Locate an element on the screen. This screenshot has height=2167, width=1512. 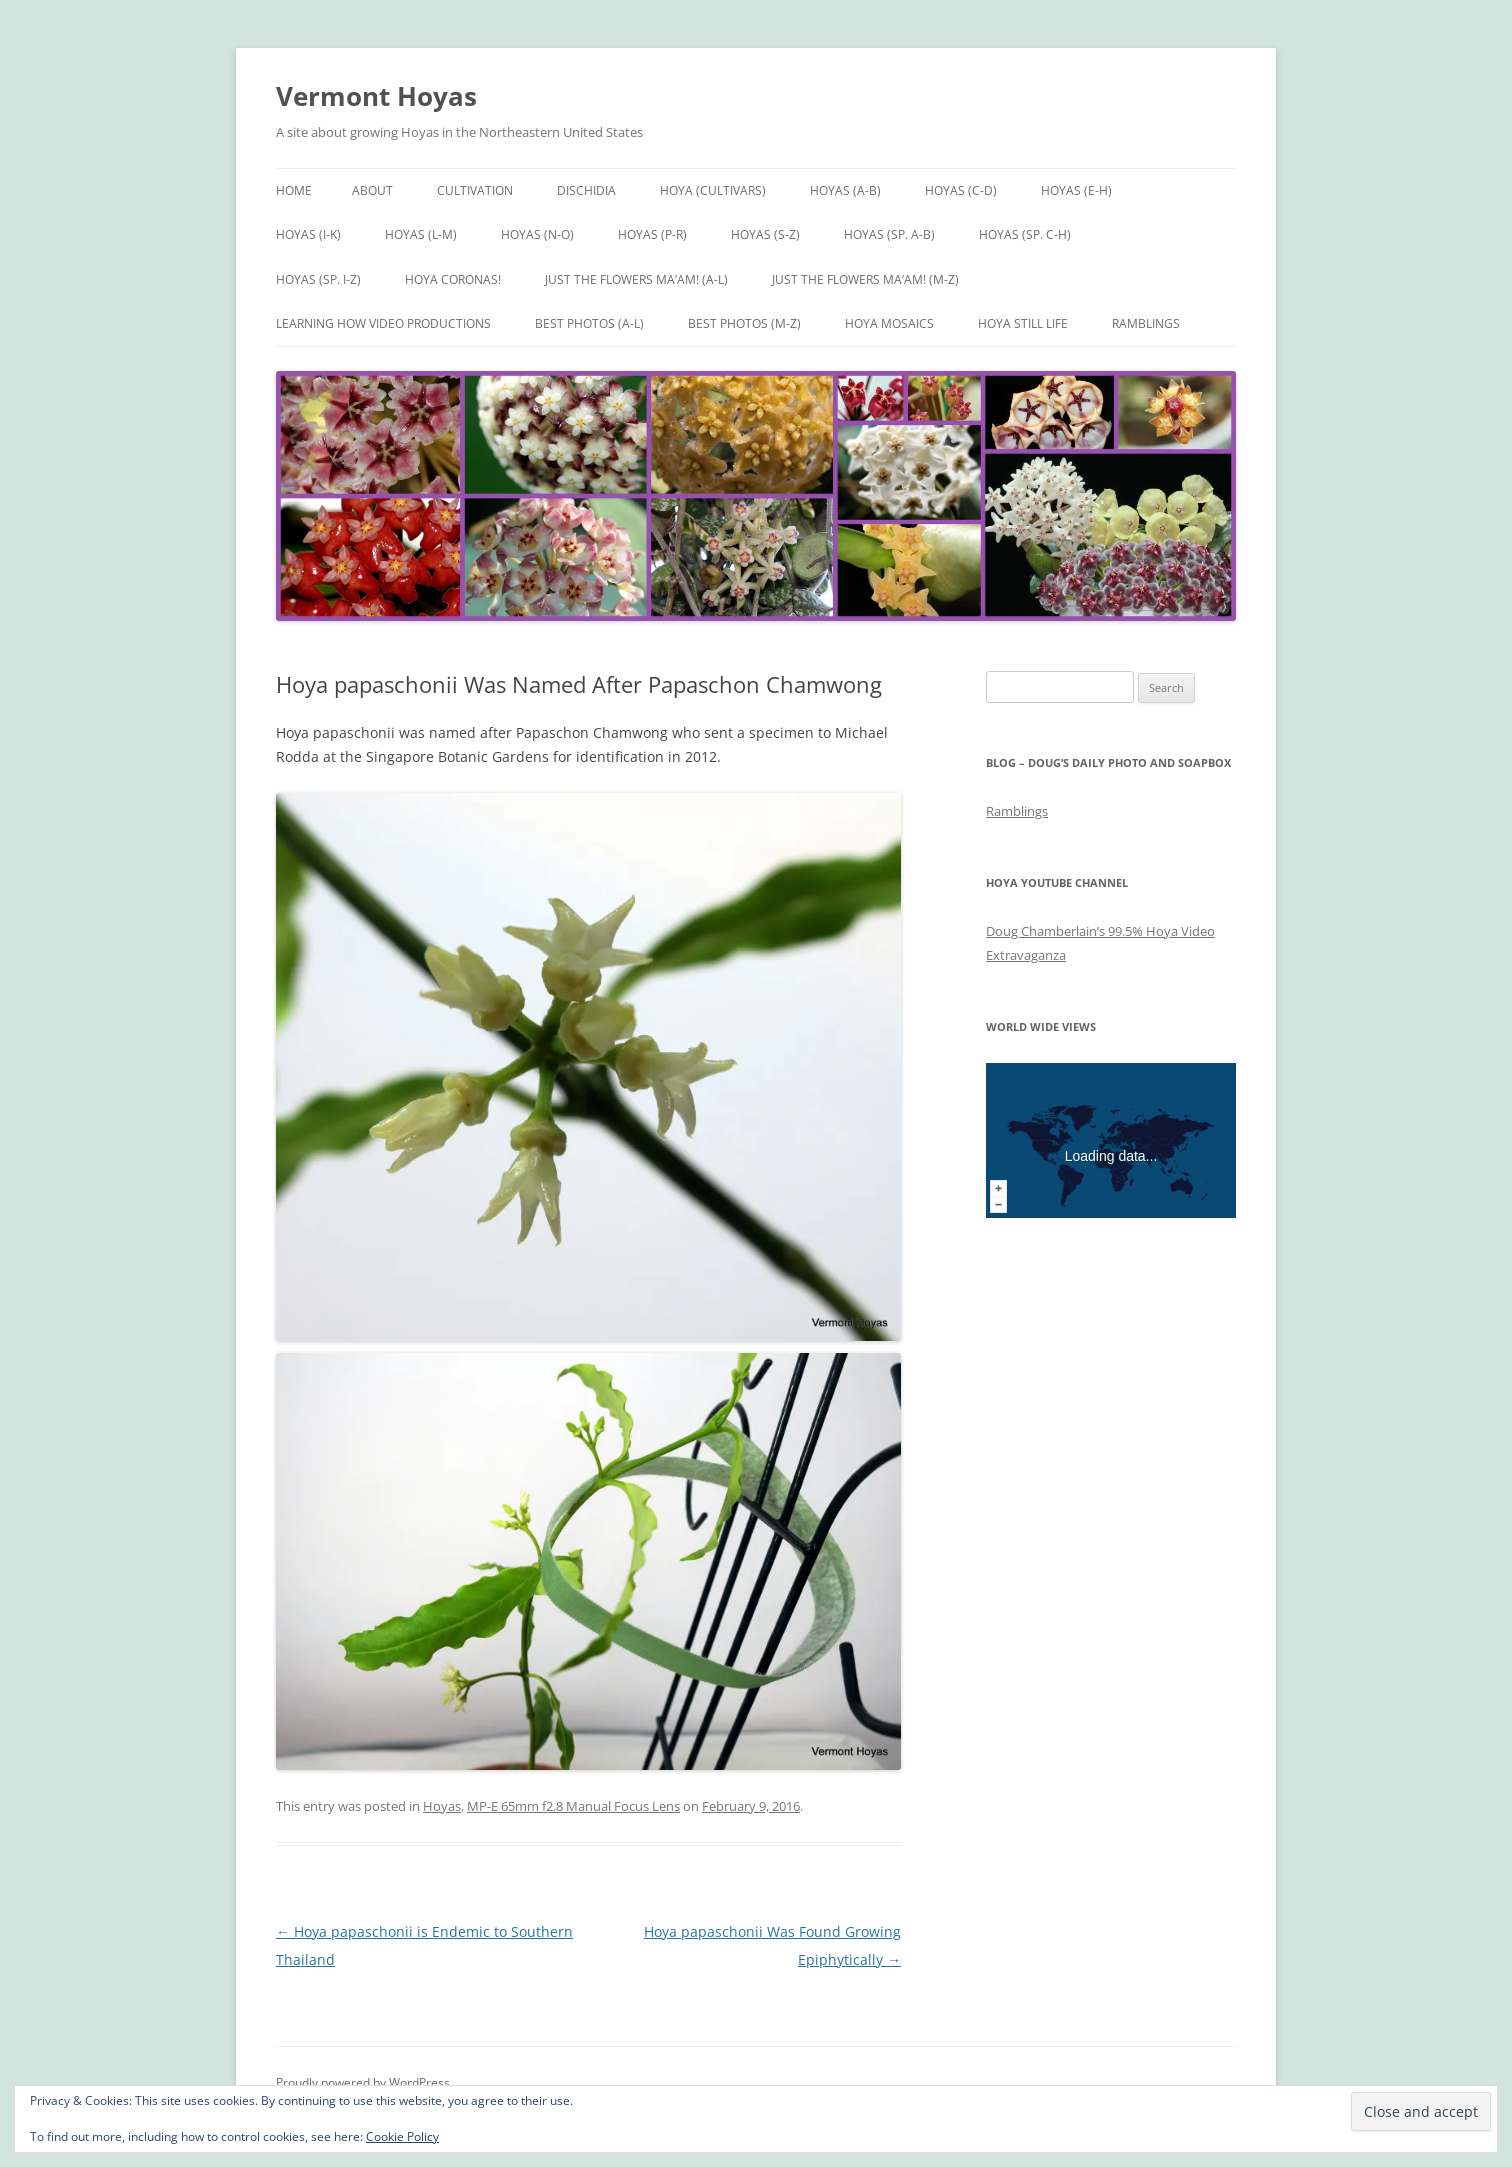
Hoyas (E-H) is located at coordinates (1076, 190).